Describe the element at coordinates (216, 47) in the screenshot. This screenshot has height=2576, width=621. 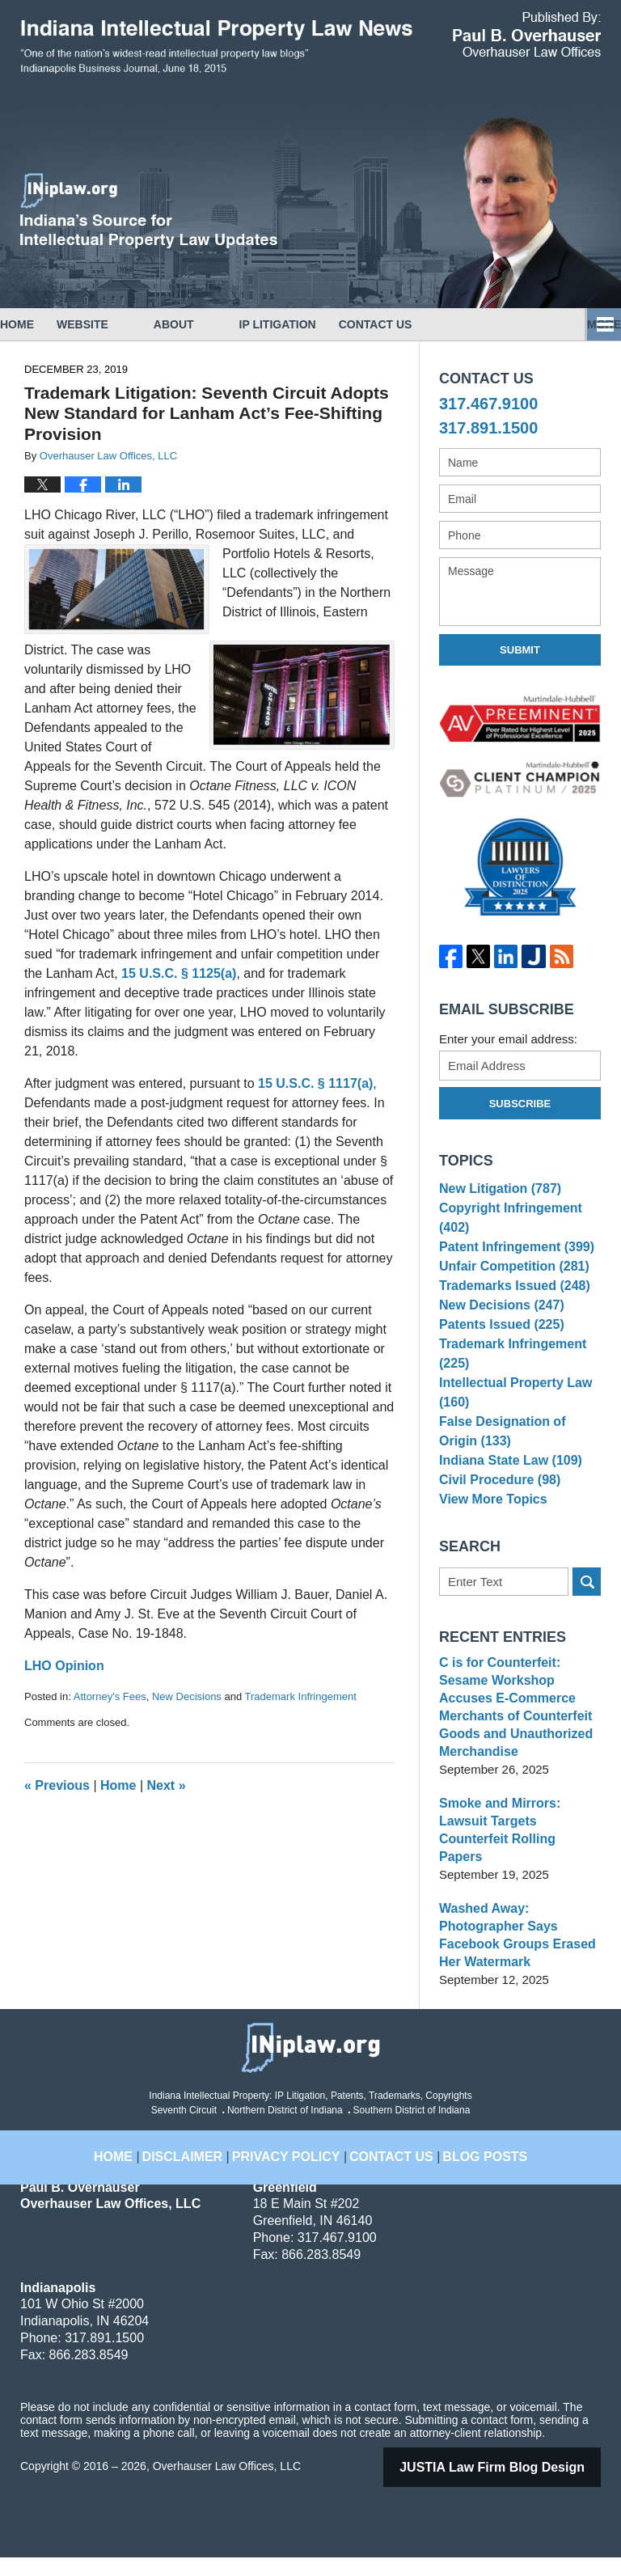
I see `Indiana Intellectual Property Law News` at that location.